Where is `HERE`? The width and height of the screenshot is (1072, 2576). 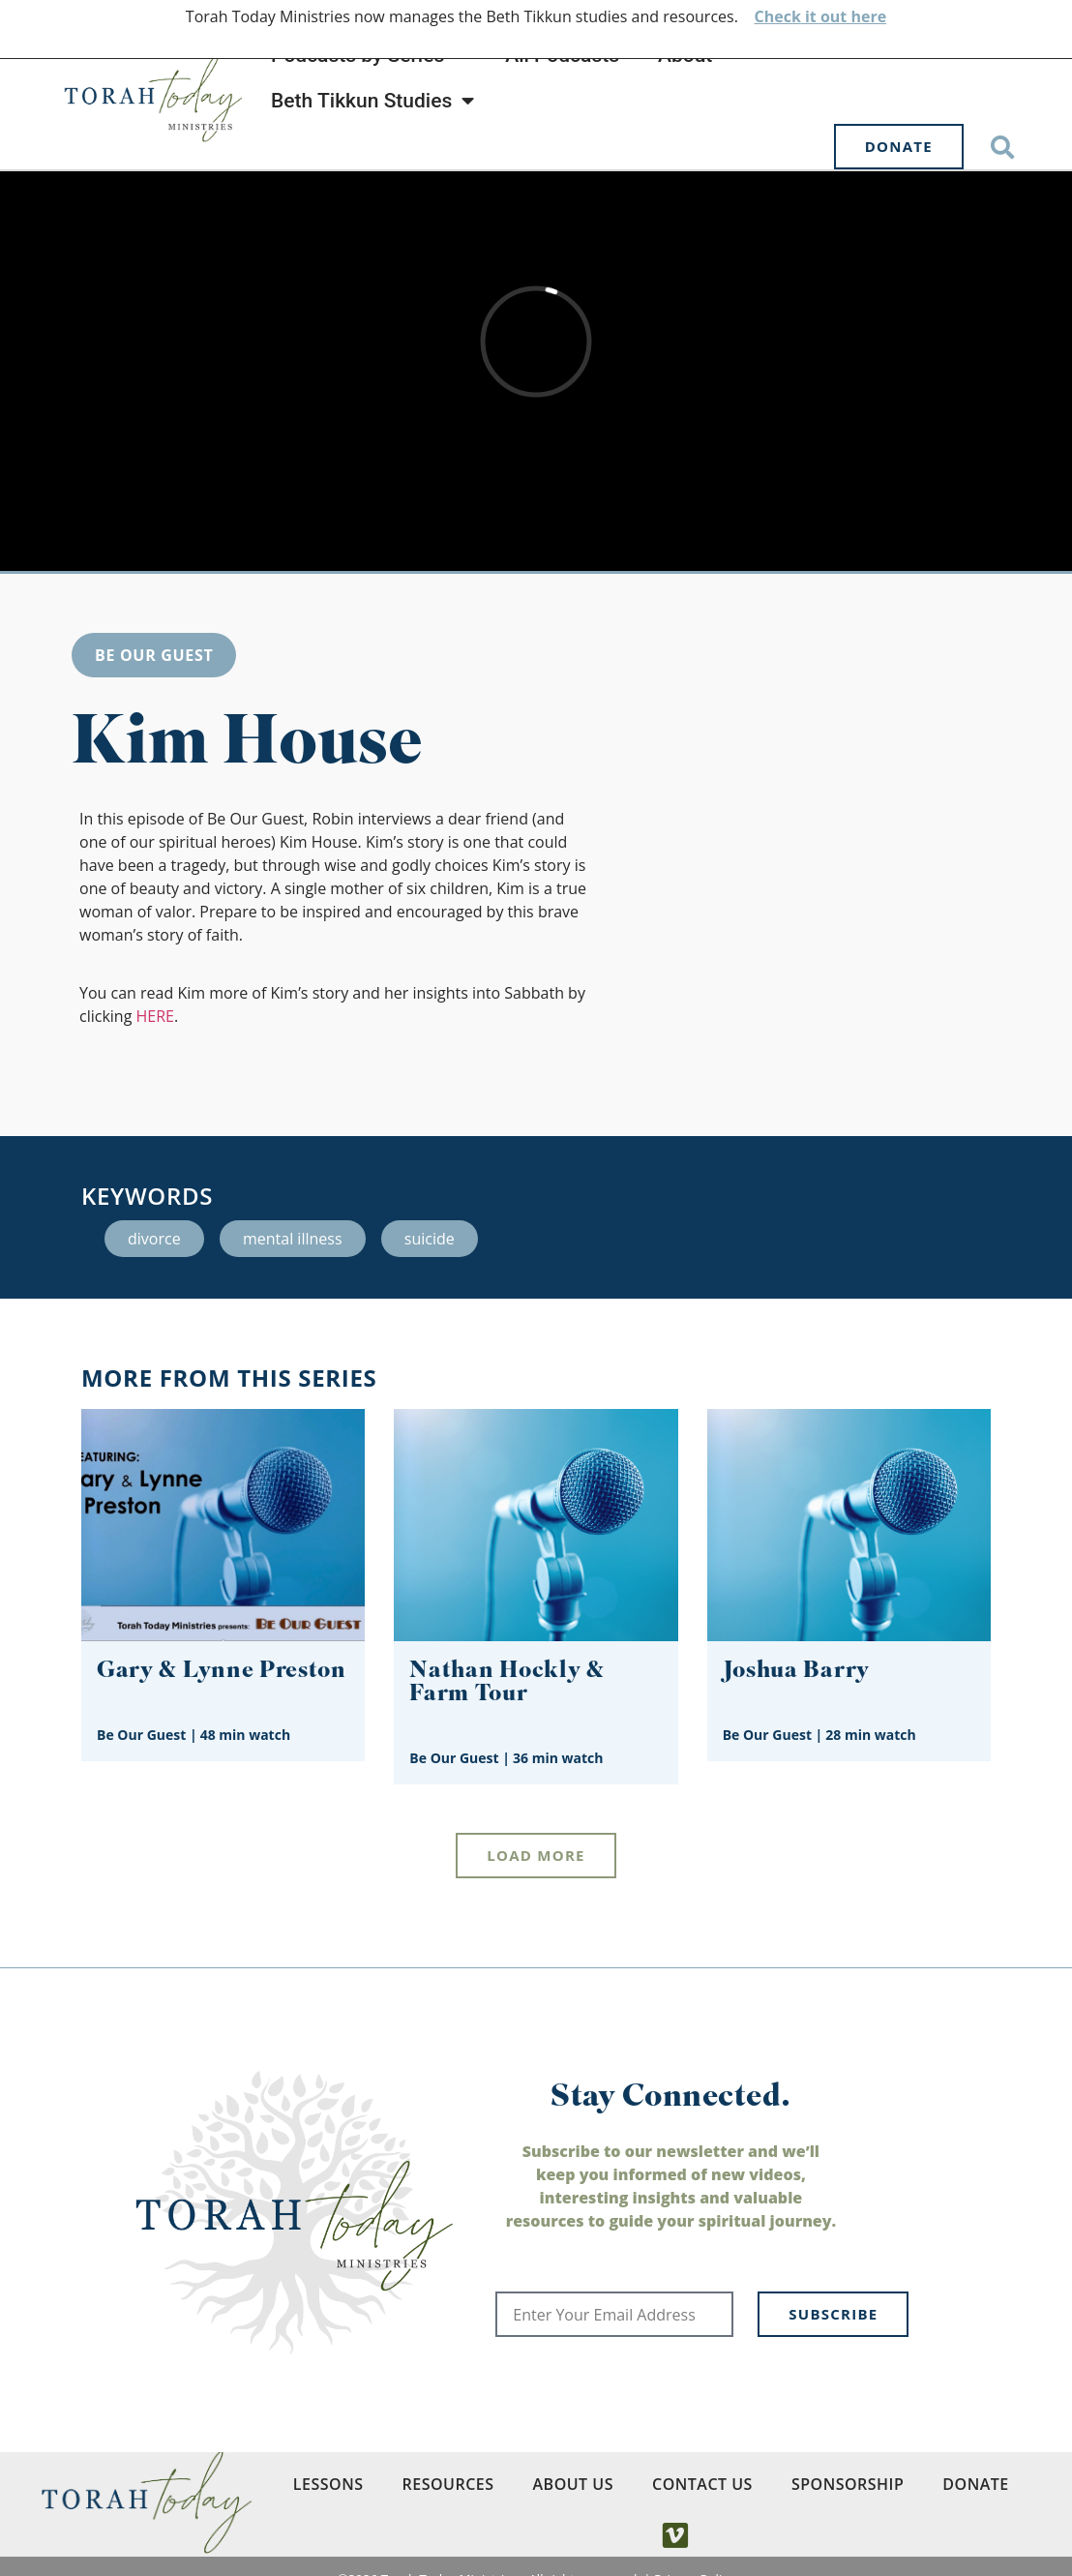 HERE is located at coordinates (155, 1016).